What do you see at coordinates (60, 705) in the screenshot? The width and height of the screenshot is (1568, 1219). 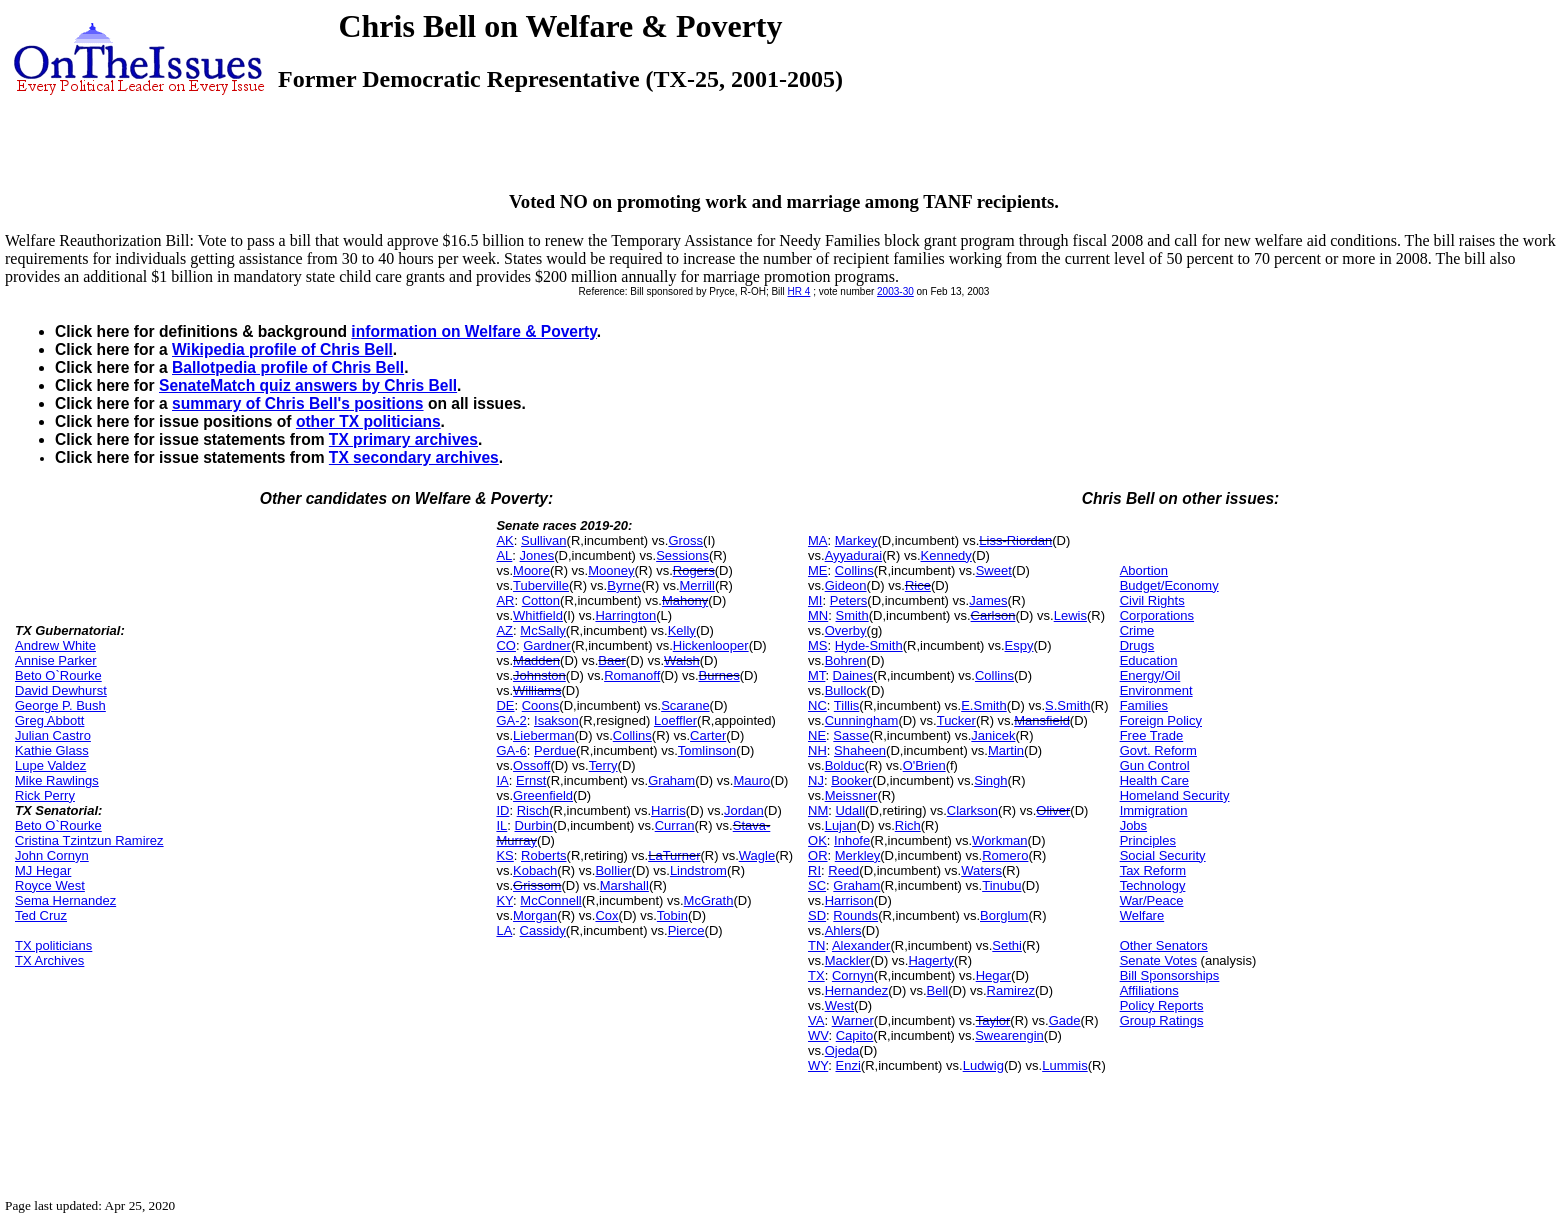 I see `George P. Bush` at bounding box center [60, 705].